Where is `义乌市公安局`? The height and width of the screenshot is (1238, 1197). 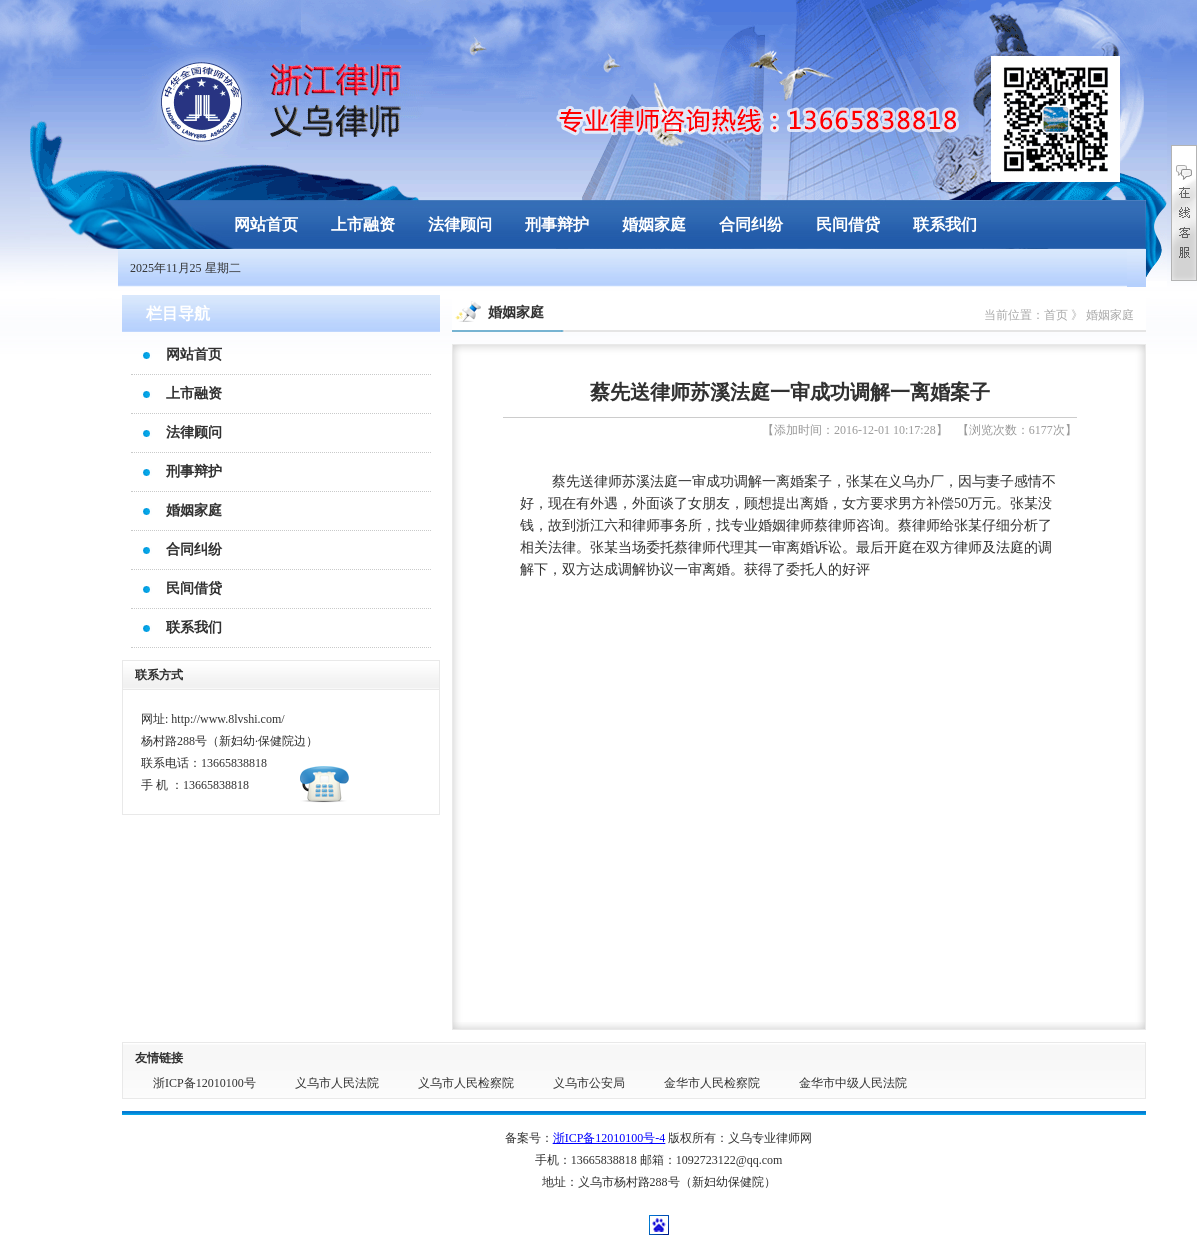
义乌市公安局 is located at coordinates (589, 1083).